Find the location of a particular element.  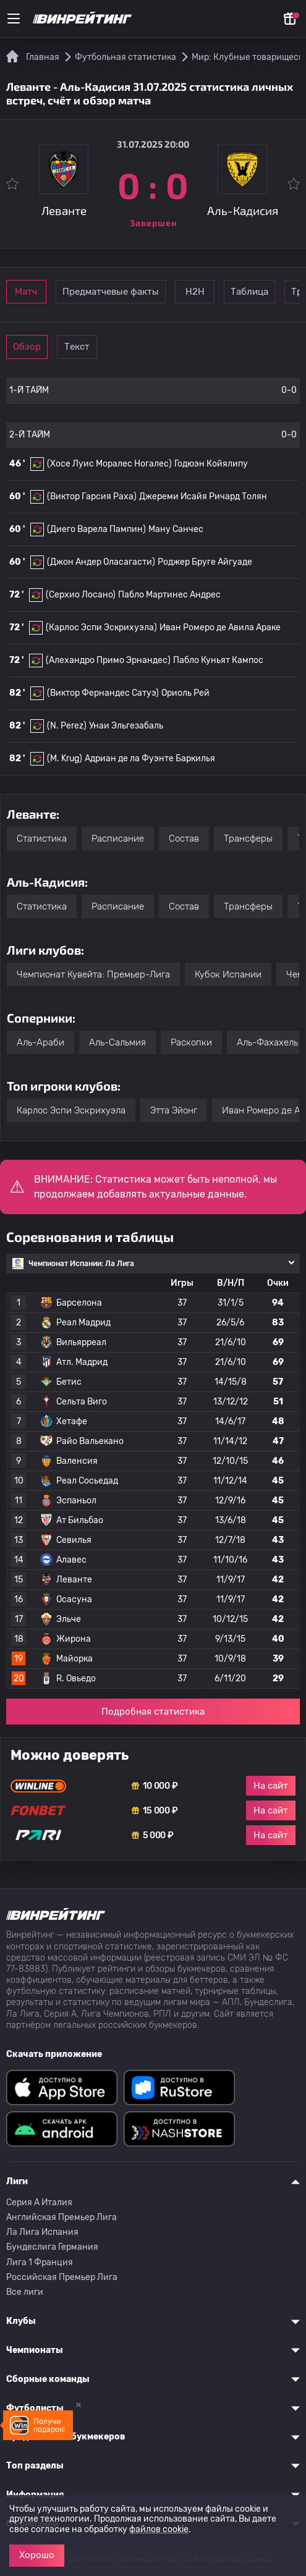

Подробная статистика is located at coordinates (153, 1711).